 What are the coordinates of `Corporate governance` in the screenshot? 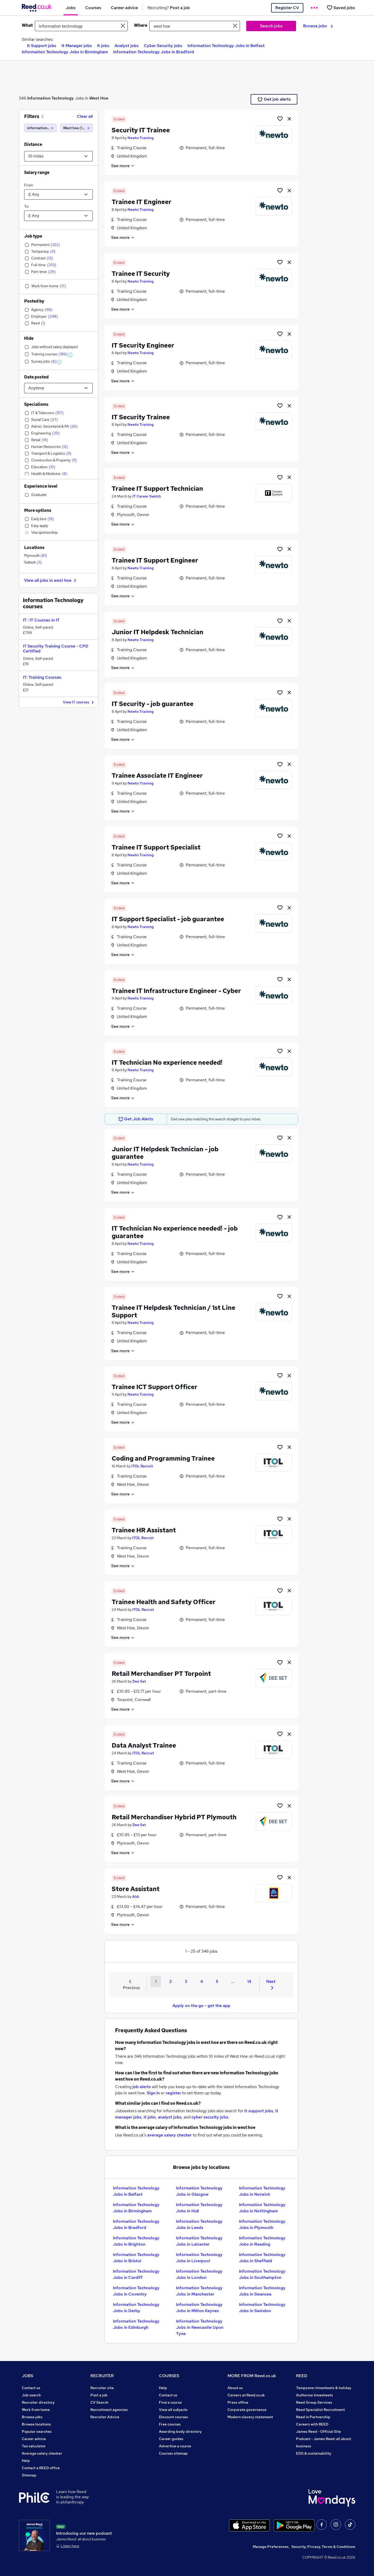 It's located at (247, 2409).